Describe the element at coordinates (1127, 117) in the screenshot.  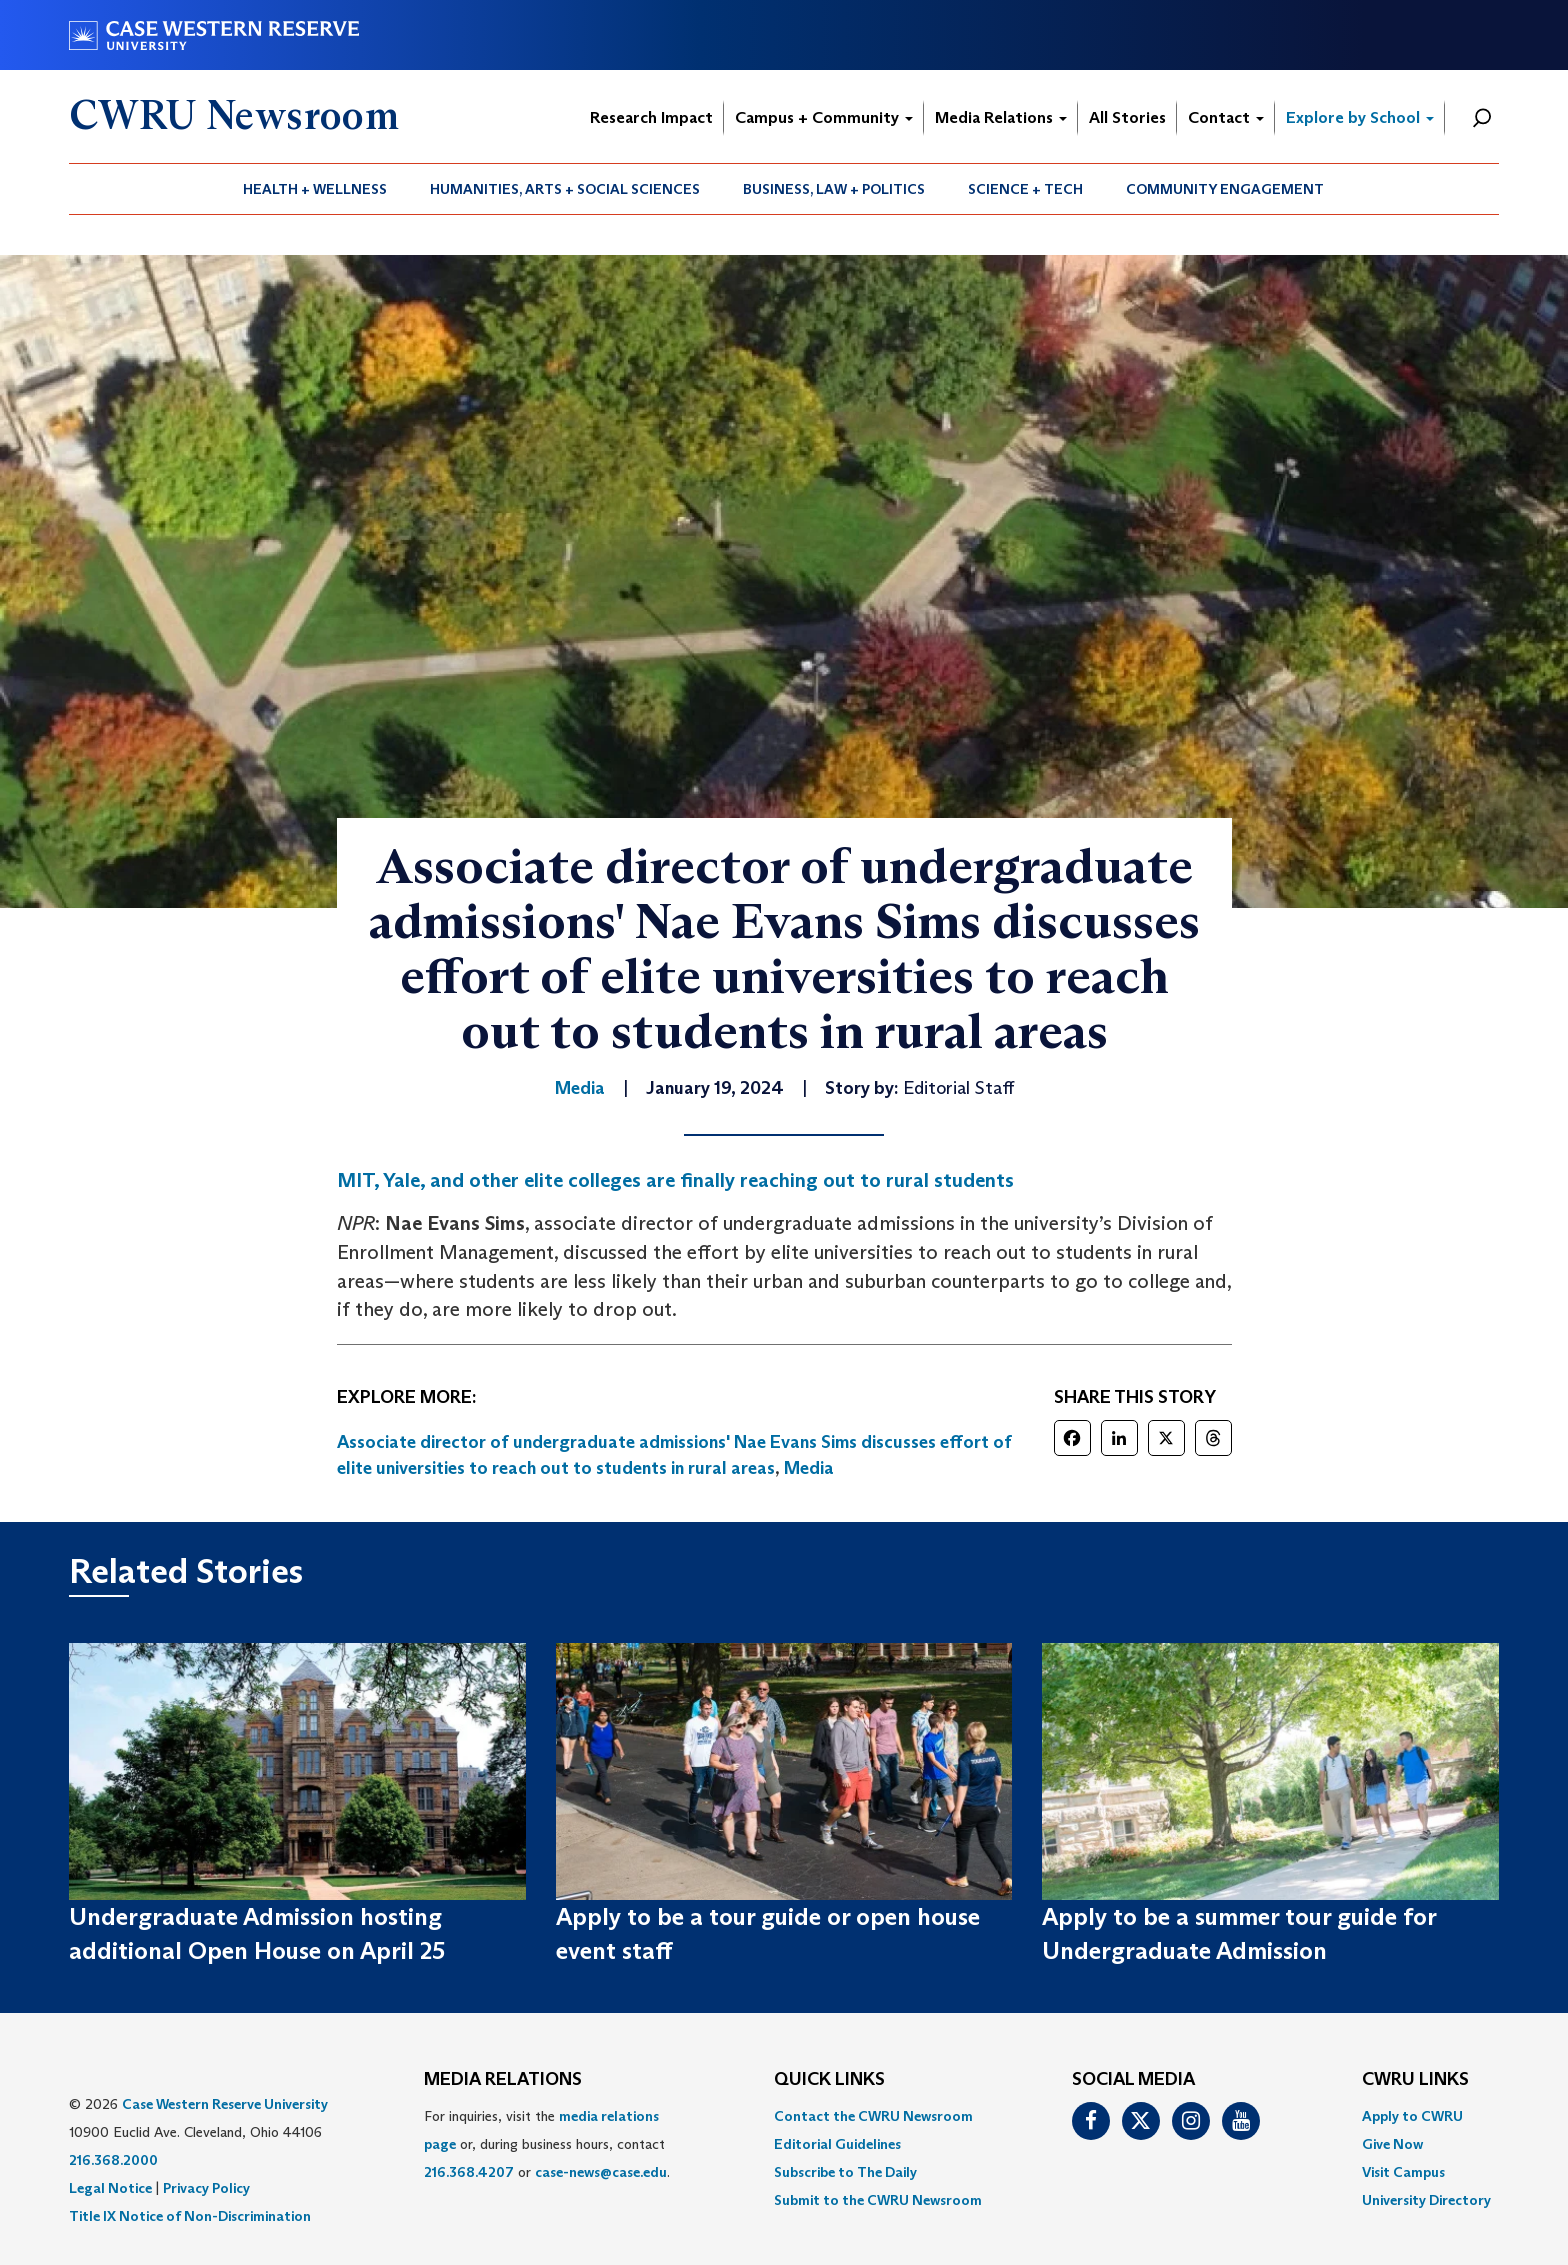
I see `All Stories` at that location.